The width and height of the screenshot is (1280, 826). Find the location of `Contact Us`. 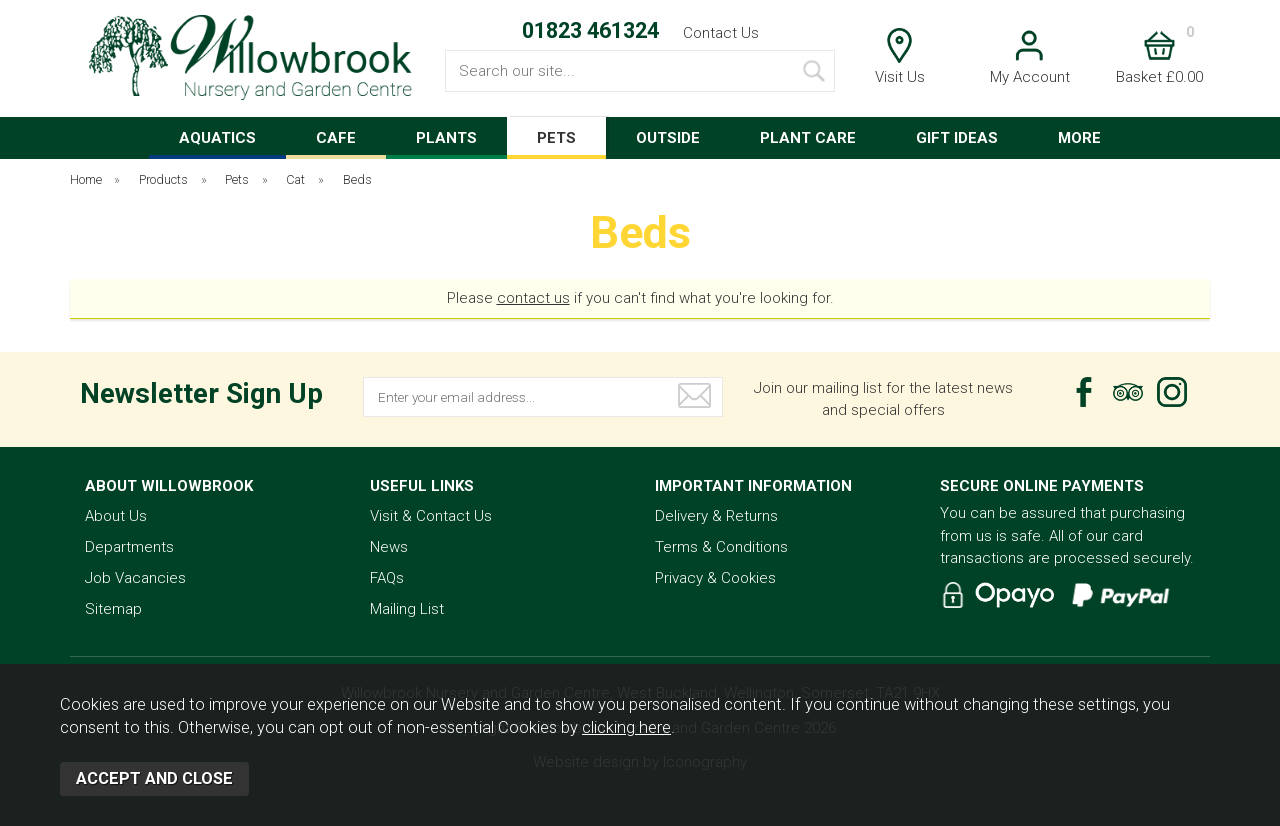

Contact Us is located at coordinates (721, 33).